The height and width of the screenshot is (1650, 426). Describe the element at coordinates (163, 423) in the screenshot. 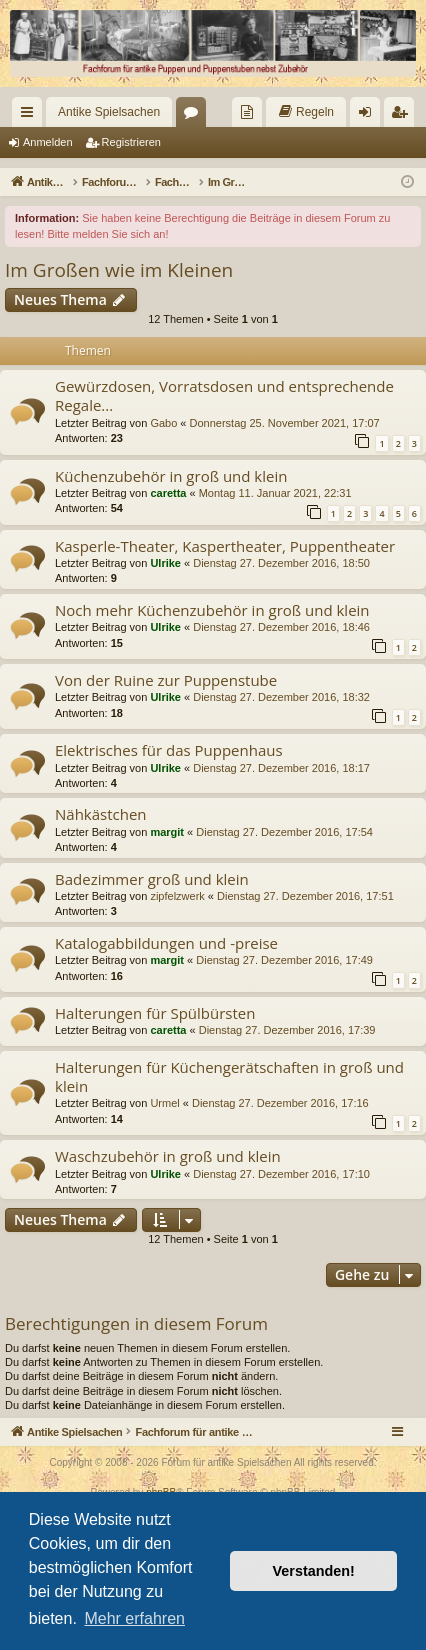

I see `Gabo` at that location.